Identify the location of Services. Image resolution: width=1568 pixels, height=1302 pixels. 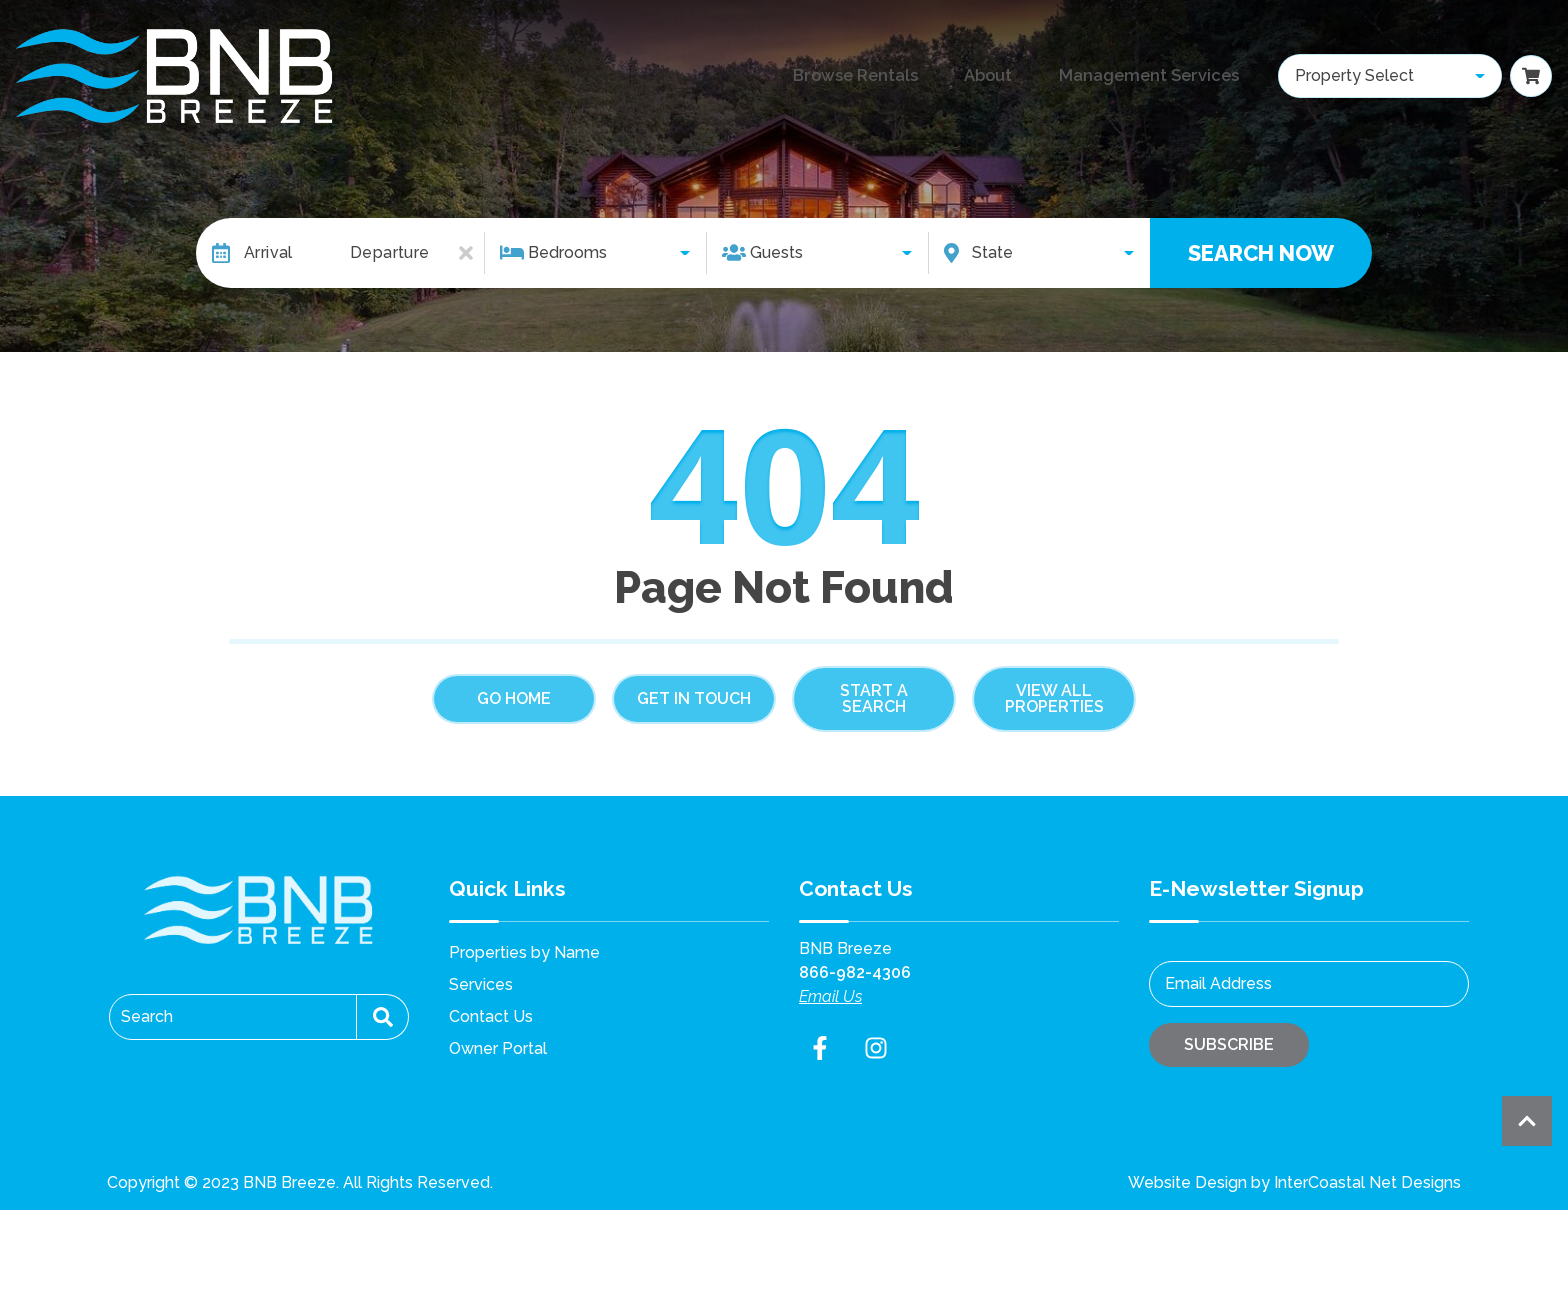
(481, 984).